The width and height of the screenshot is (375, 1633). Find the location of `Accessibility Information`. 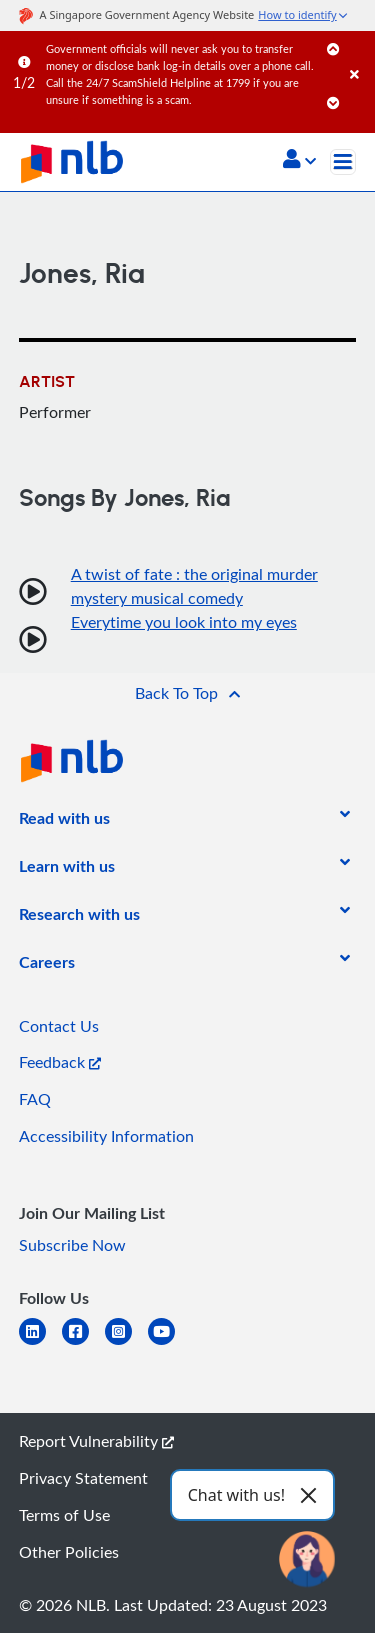

Accessibility Information is located at coordinates (106, 1136).